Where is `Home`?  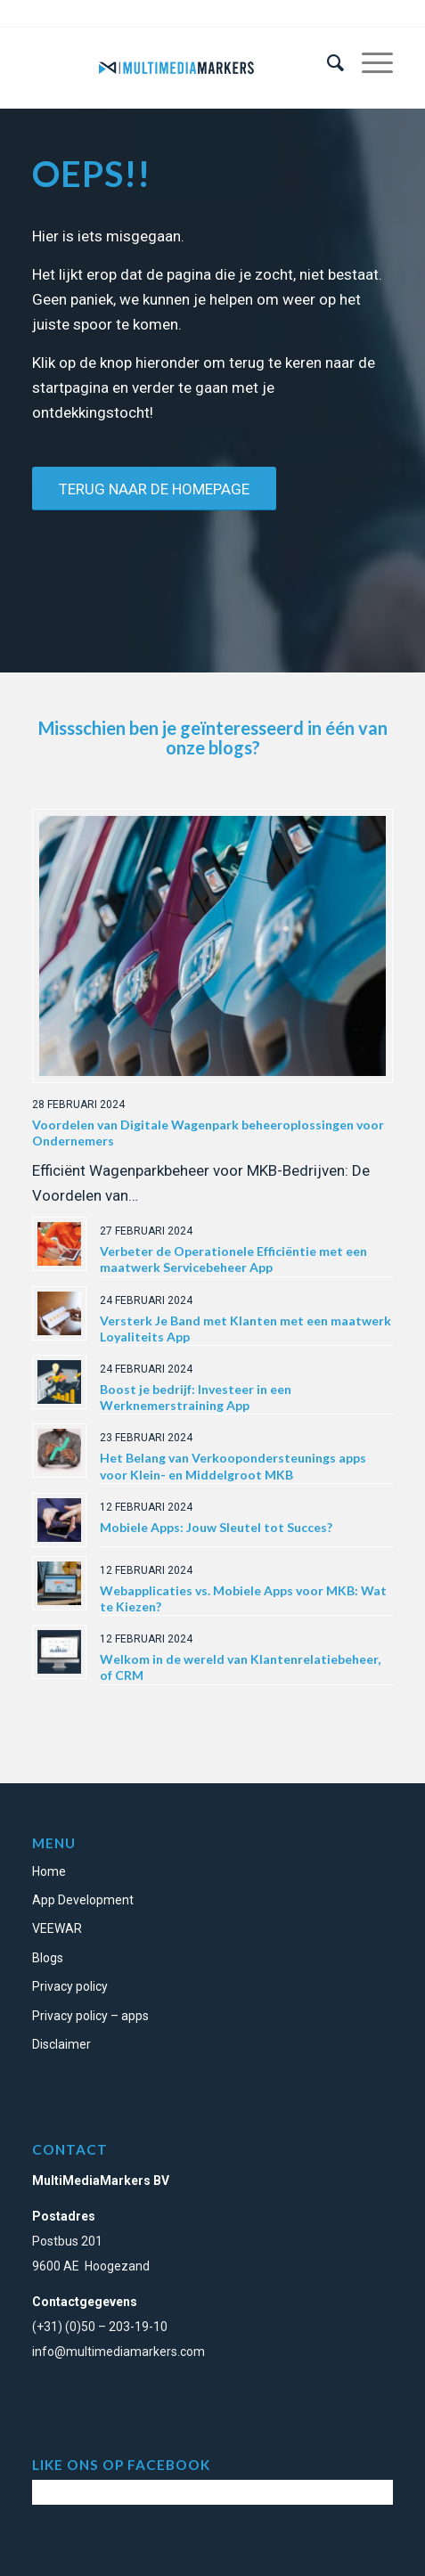
Home is located at coordinates (49, 1871).